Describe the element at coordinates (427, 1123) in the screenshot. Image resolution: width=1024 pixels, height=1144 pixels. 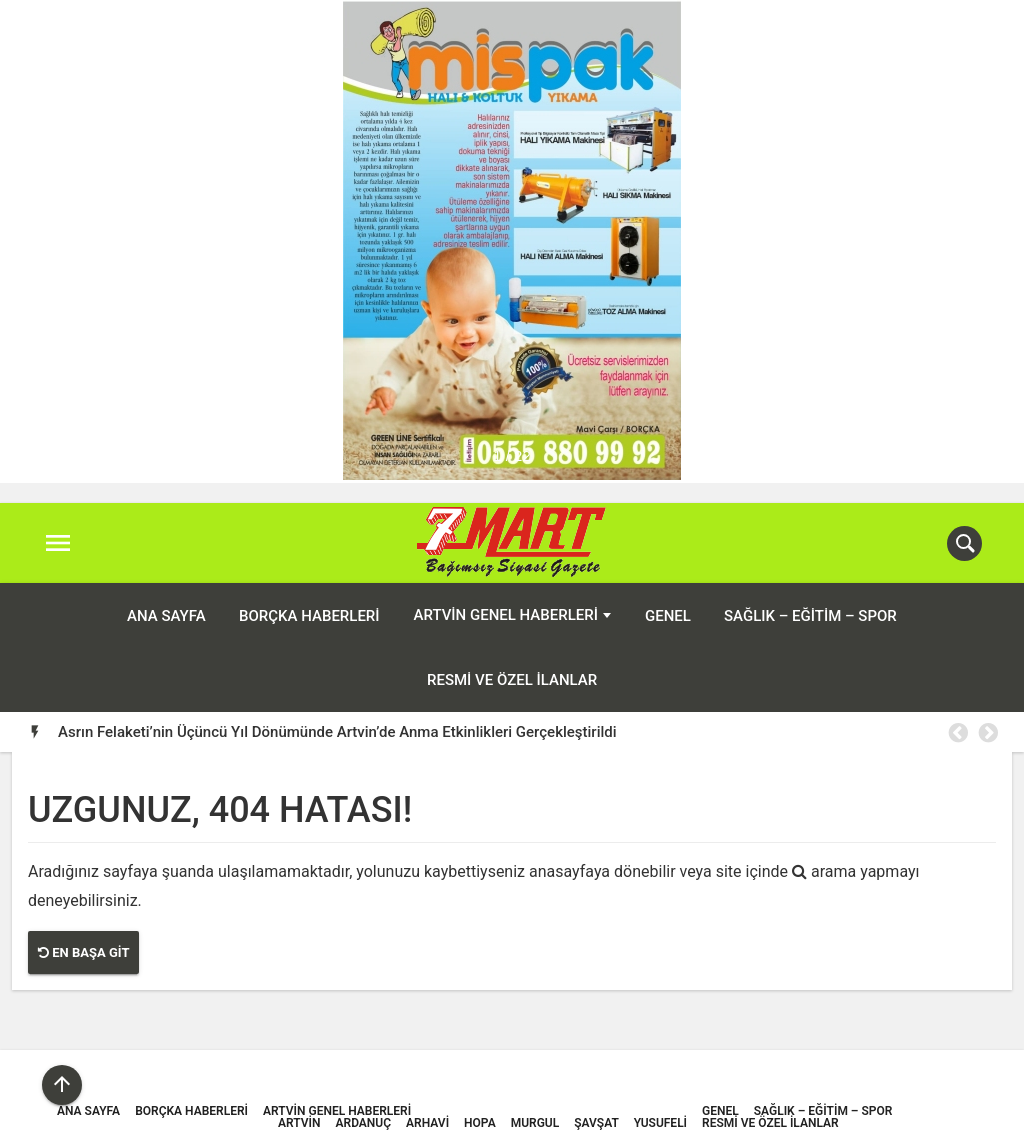
I see `Arhavi` at that location.